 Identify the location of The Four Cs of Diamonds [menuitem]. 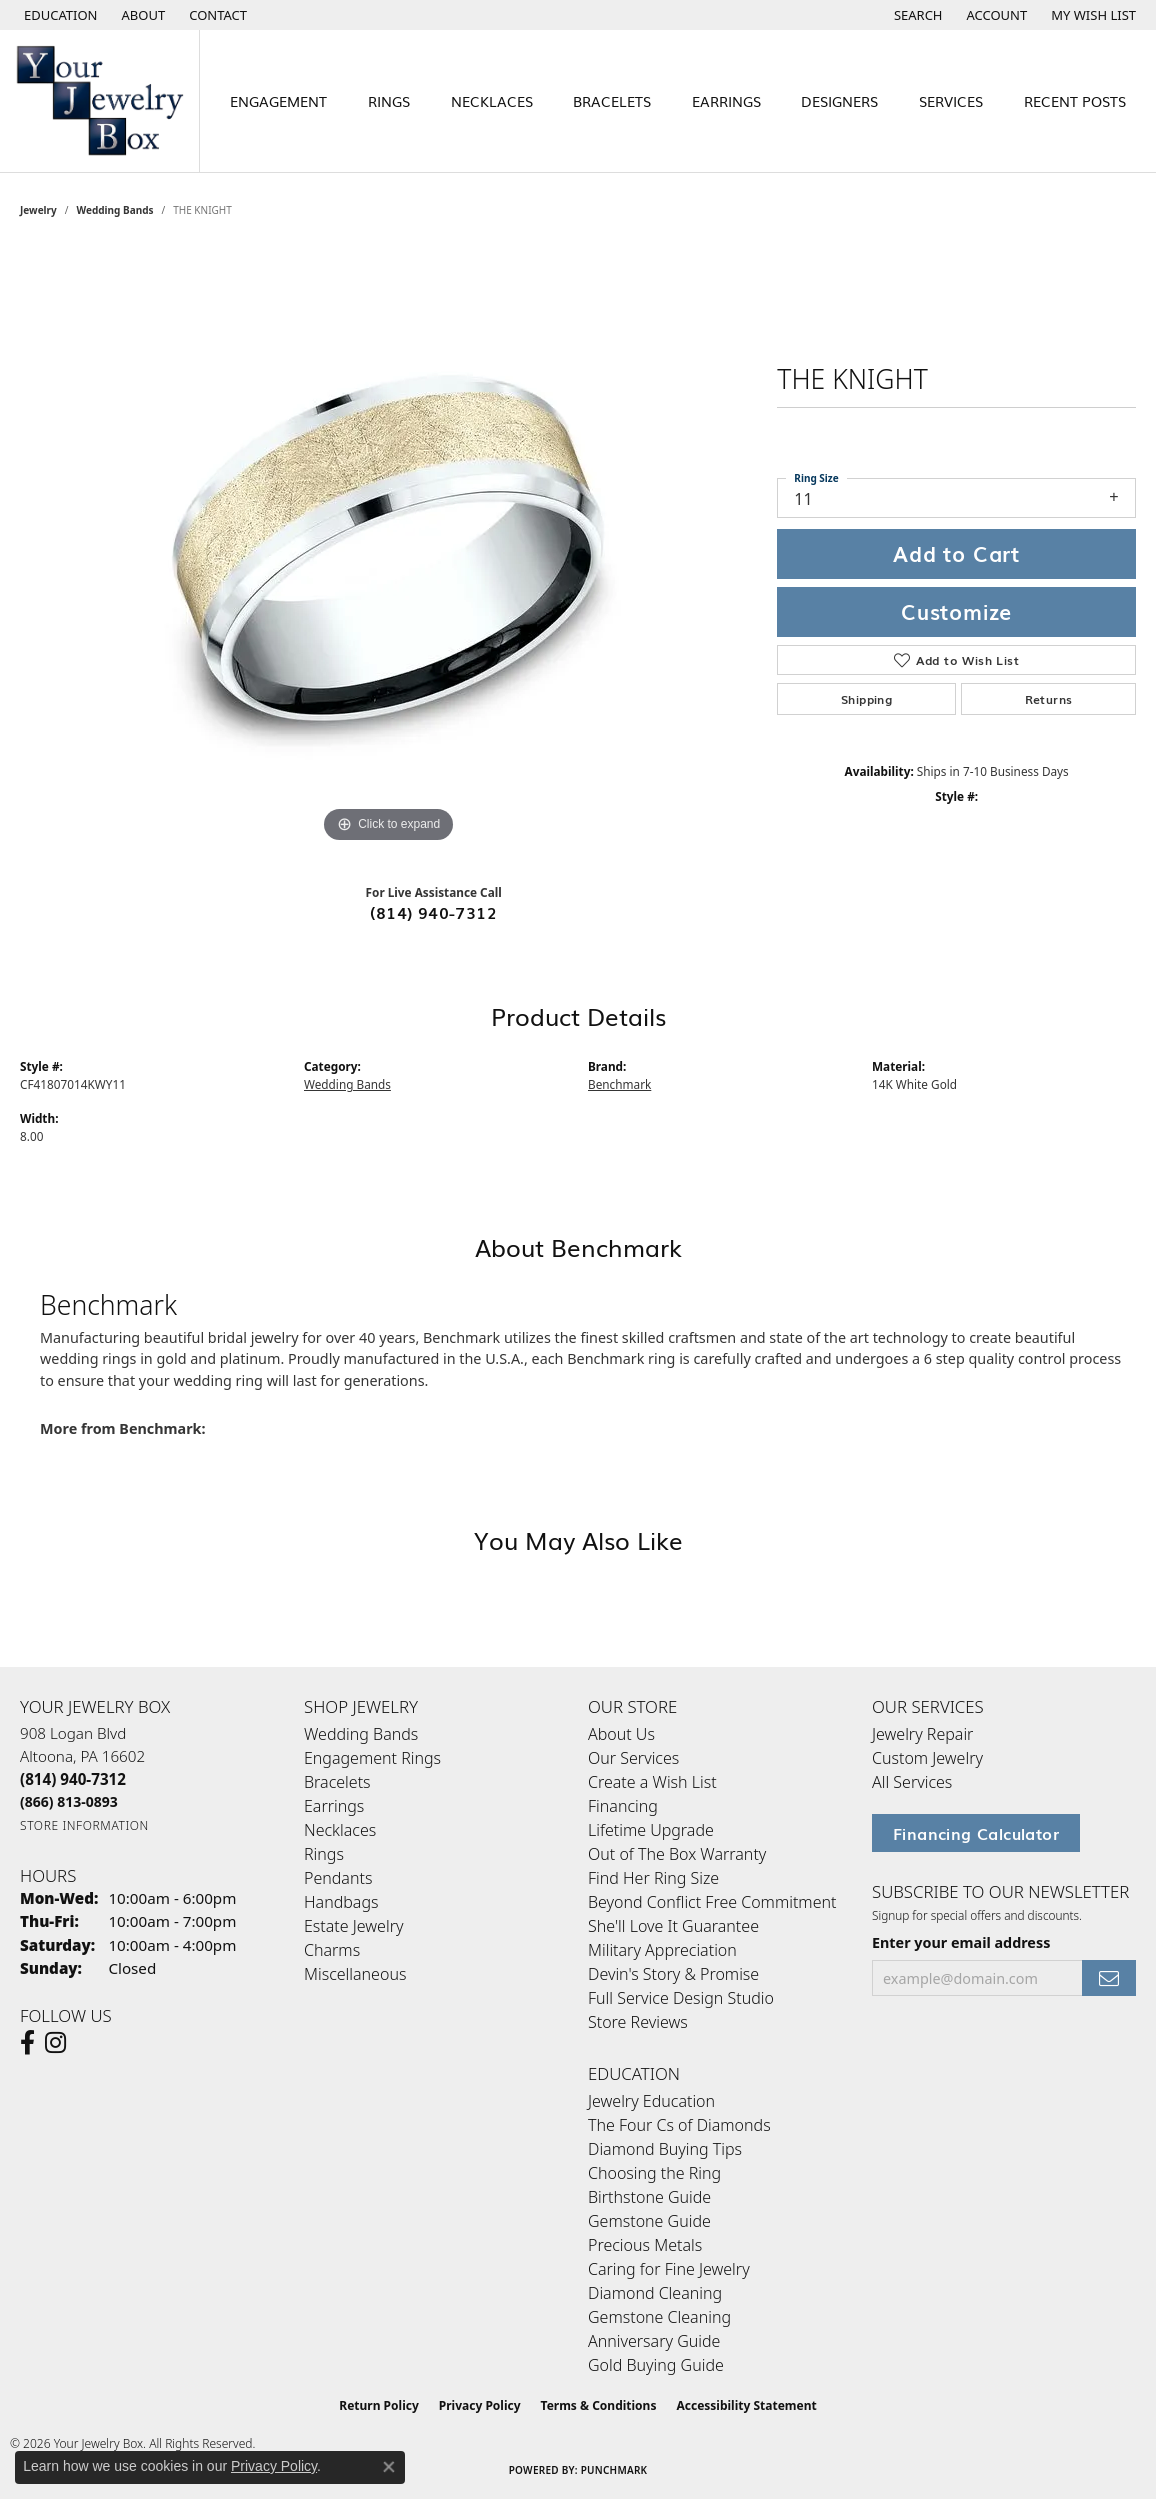
(679, 2125).